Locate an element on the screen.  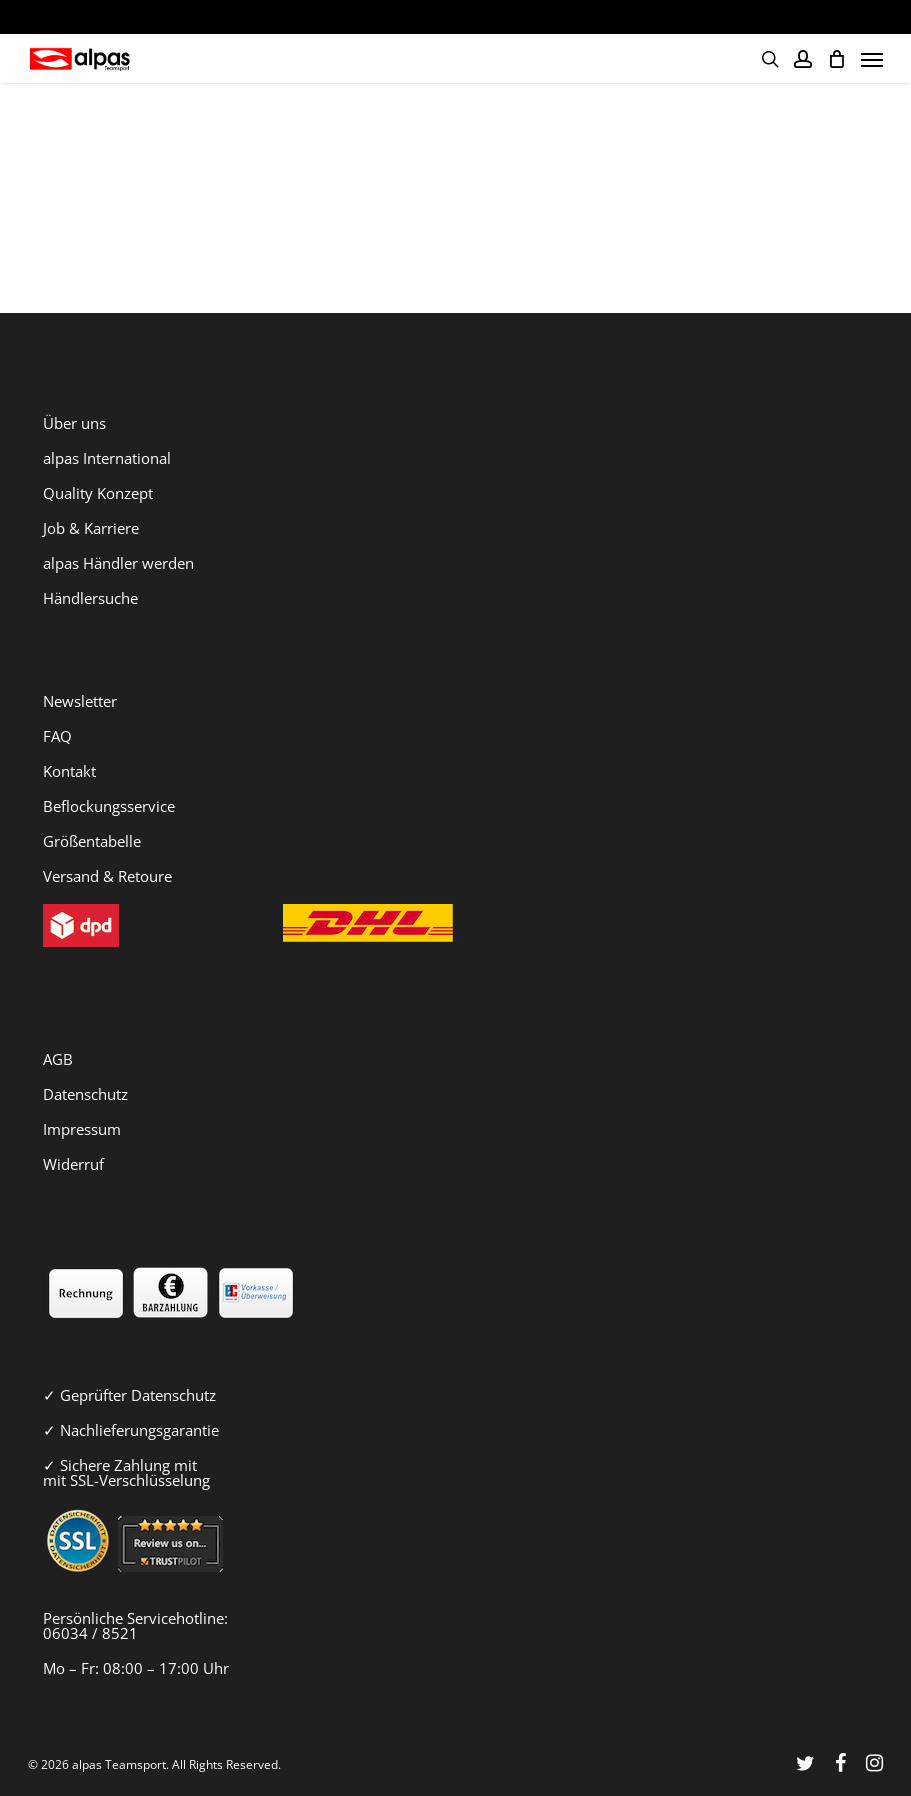
Größentabelle is located at coordinates (92, 841).